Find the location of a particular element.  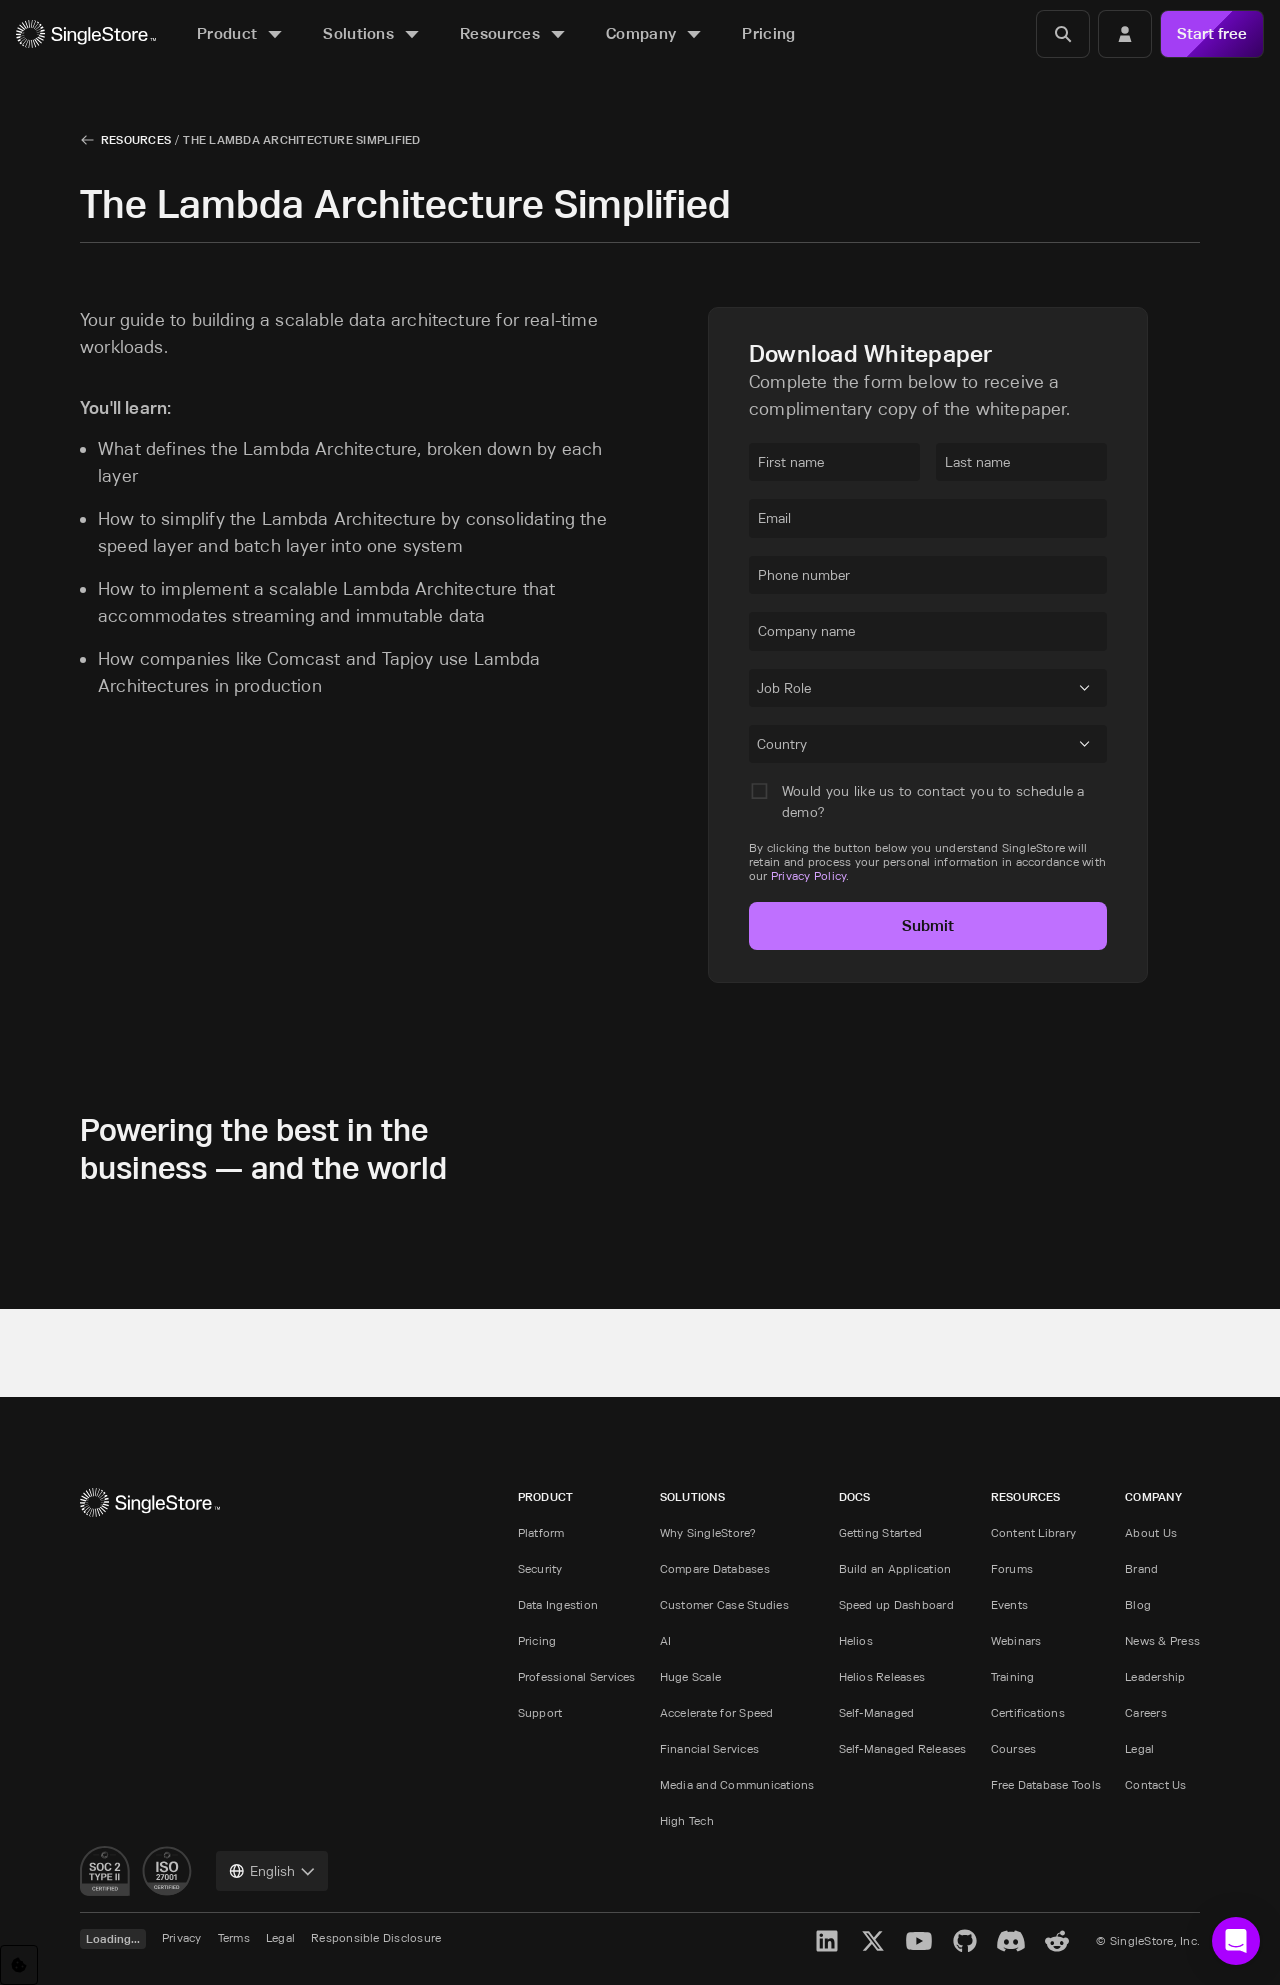

Resources is located at coordinates (136, 139).